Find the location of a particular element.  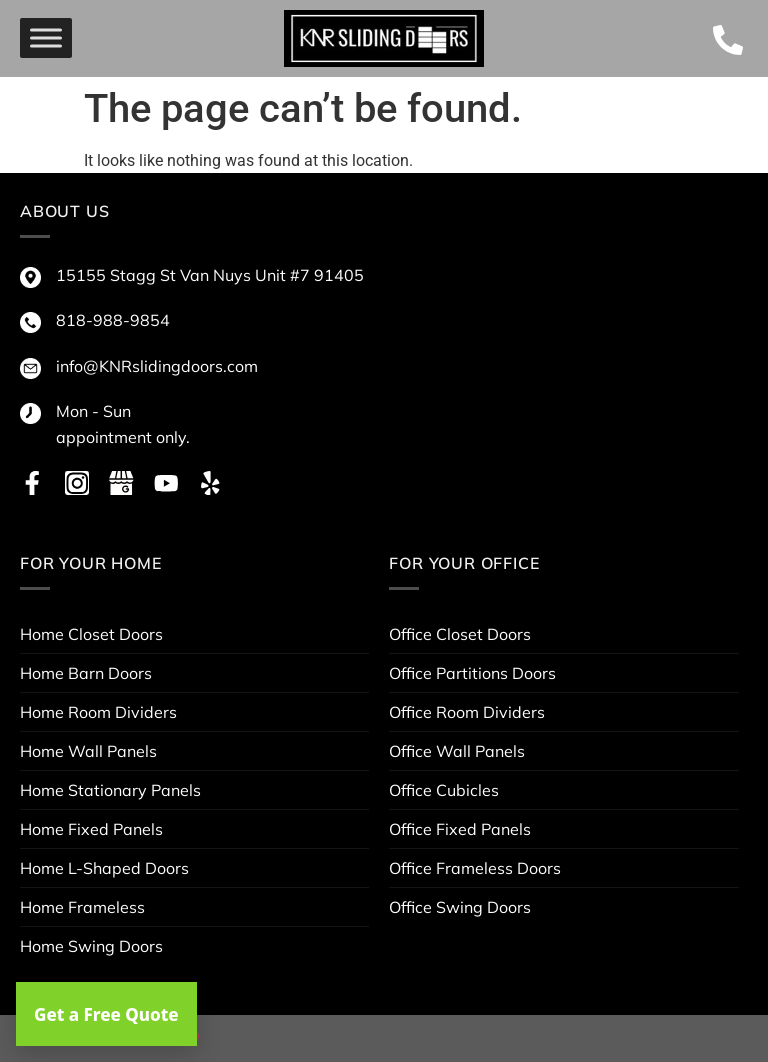

Home Frameless is located at coordinates (82, 907).